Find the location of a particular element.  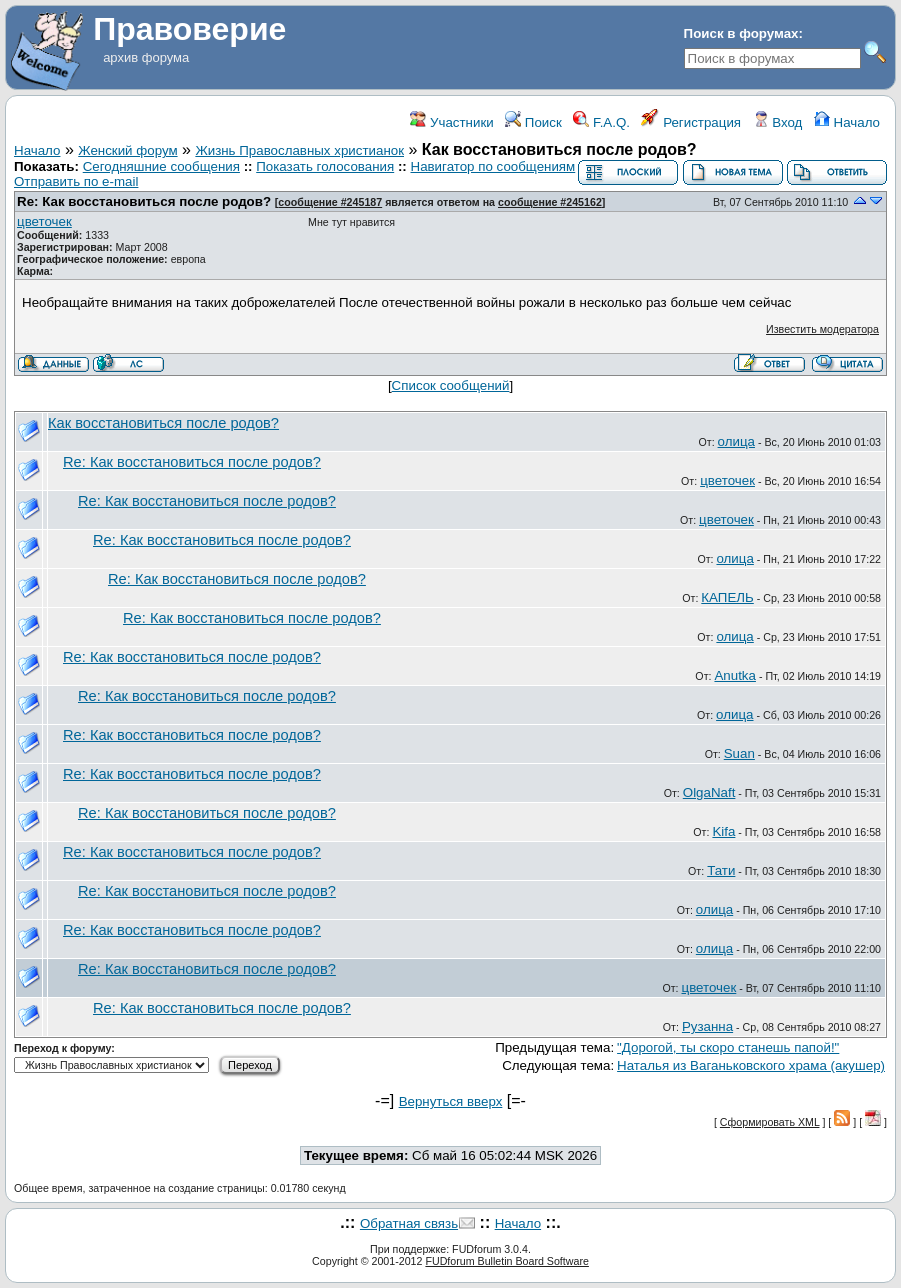

олица is located at coordinates (736, 441).